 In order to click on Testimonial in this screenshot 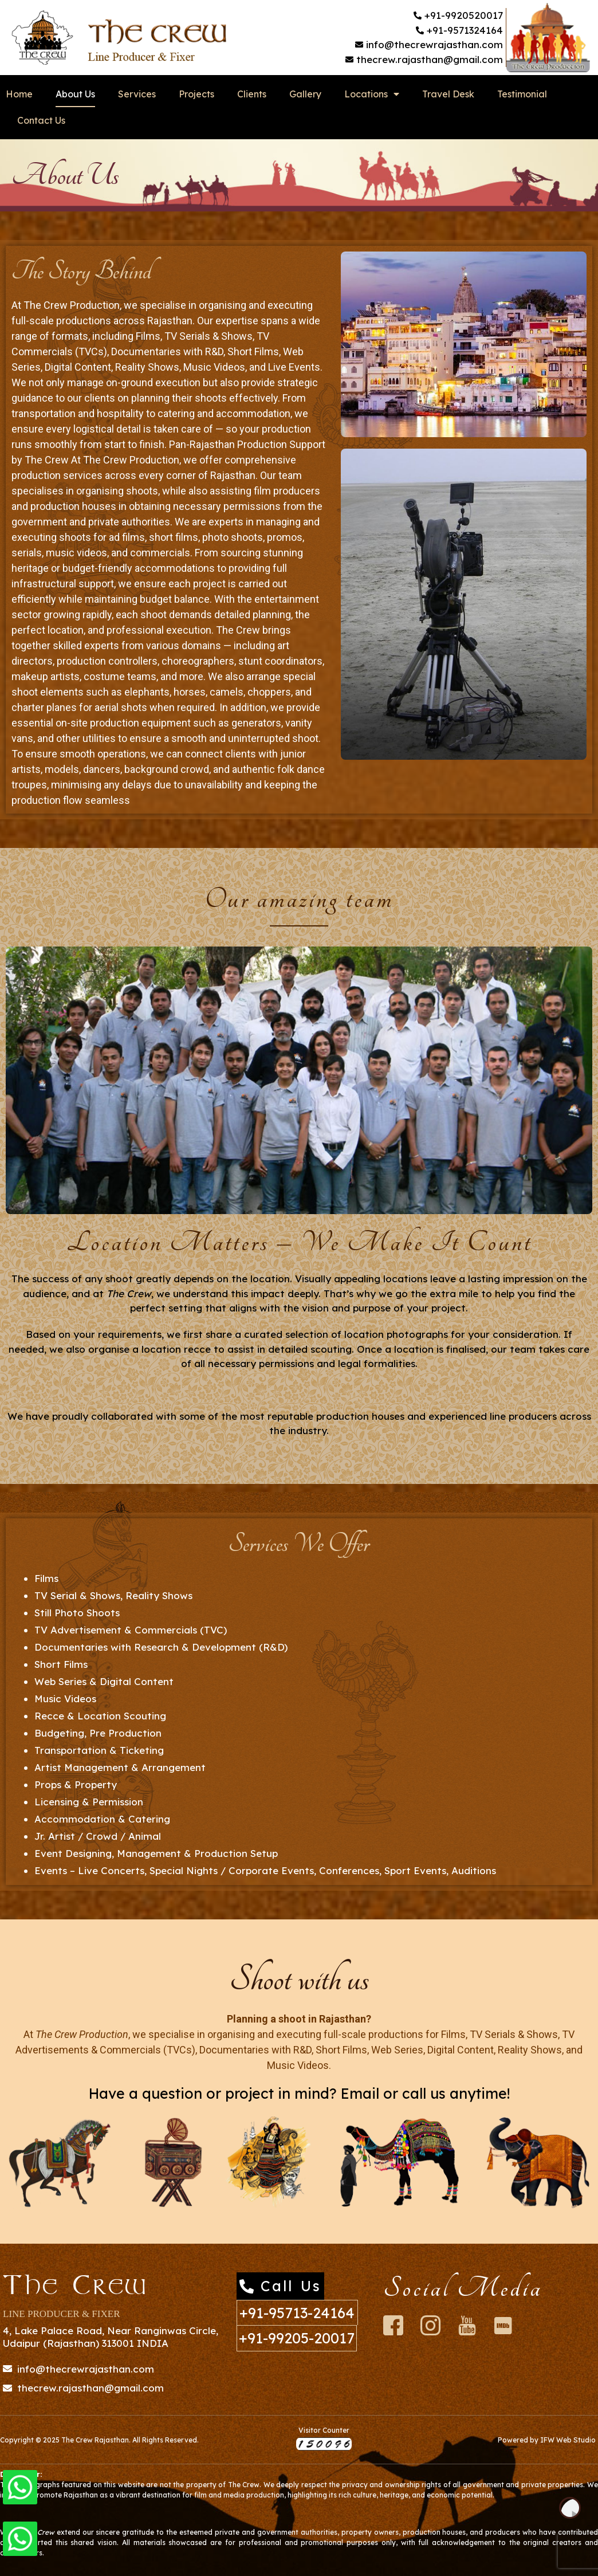, I will do `click(522, 94)`.